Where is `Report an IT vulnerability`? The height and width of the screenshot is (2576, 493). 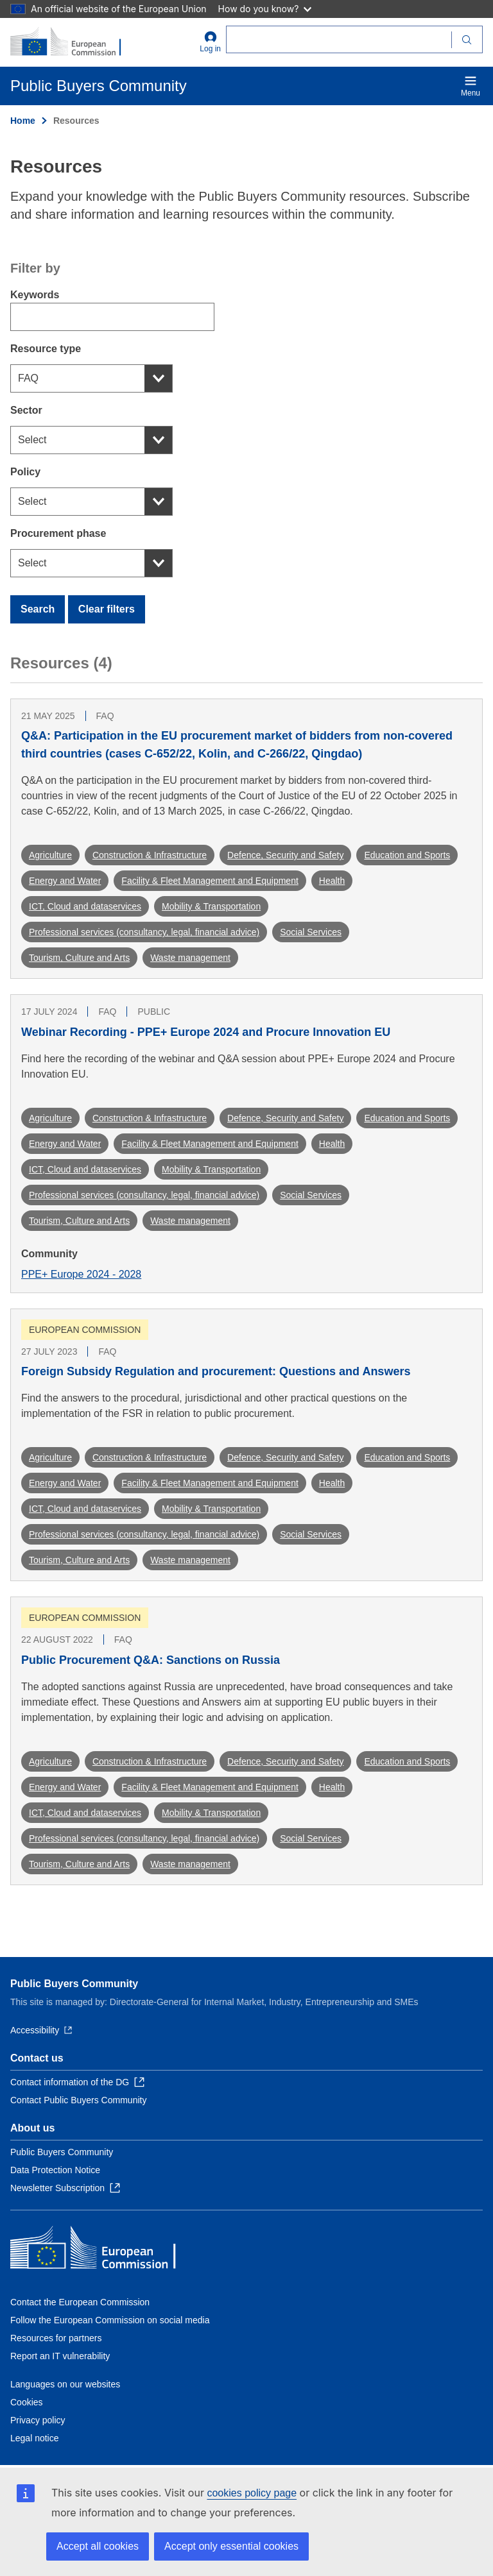
Report an IT vulnerability is located at coordinates (60, 2356).